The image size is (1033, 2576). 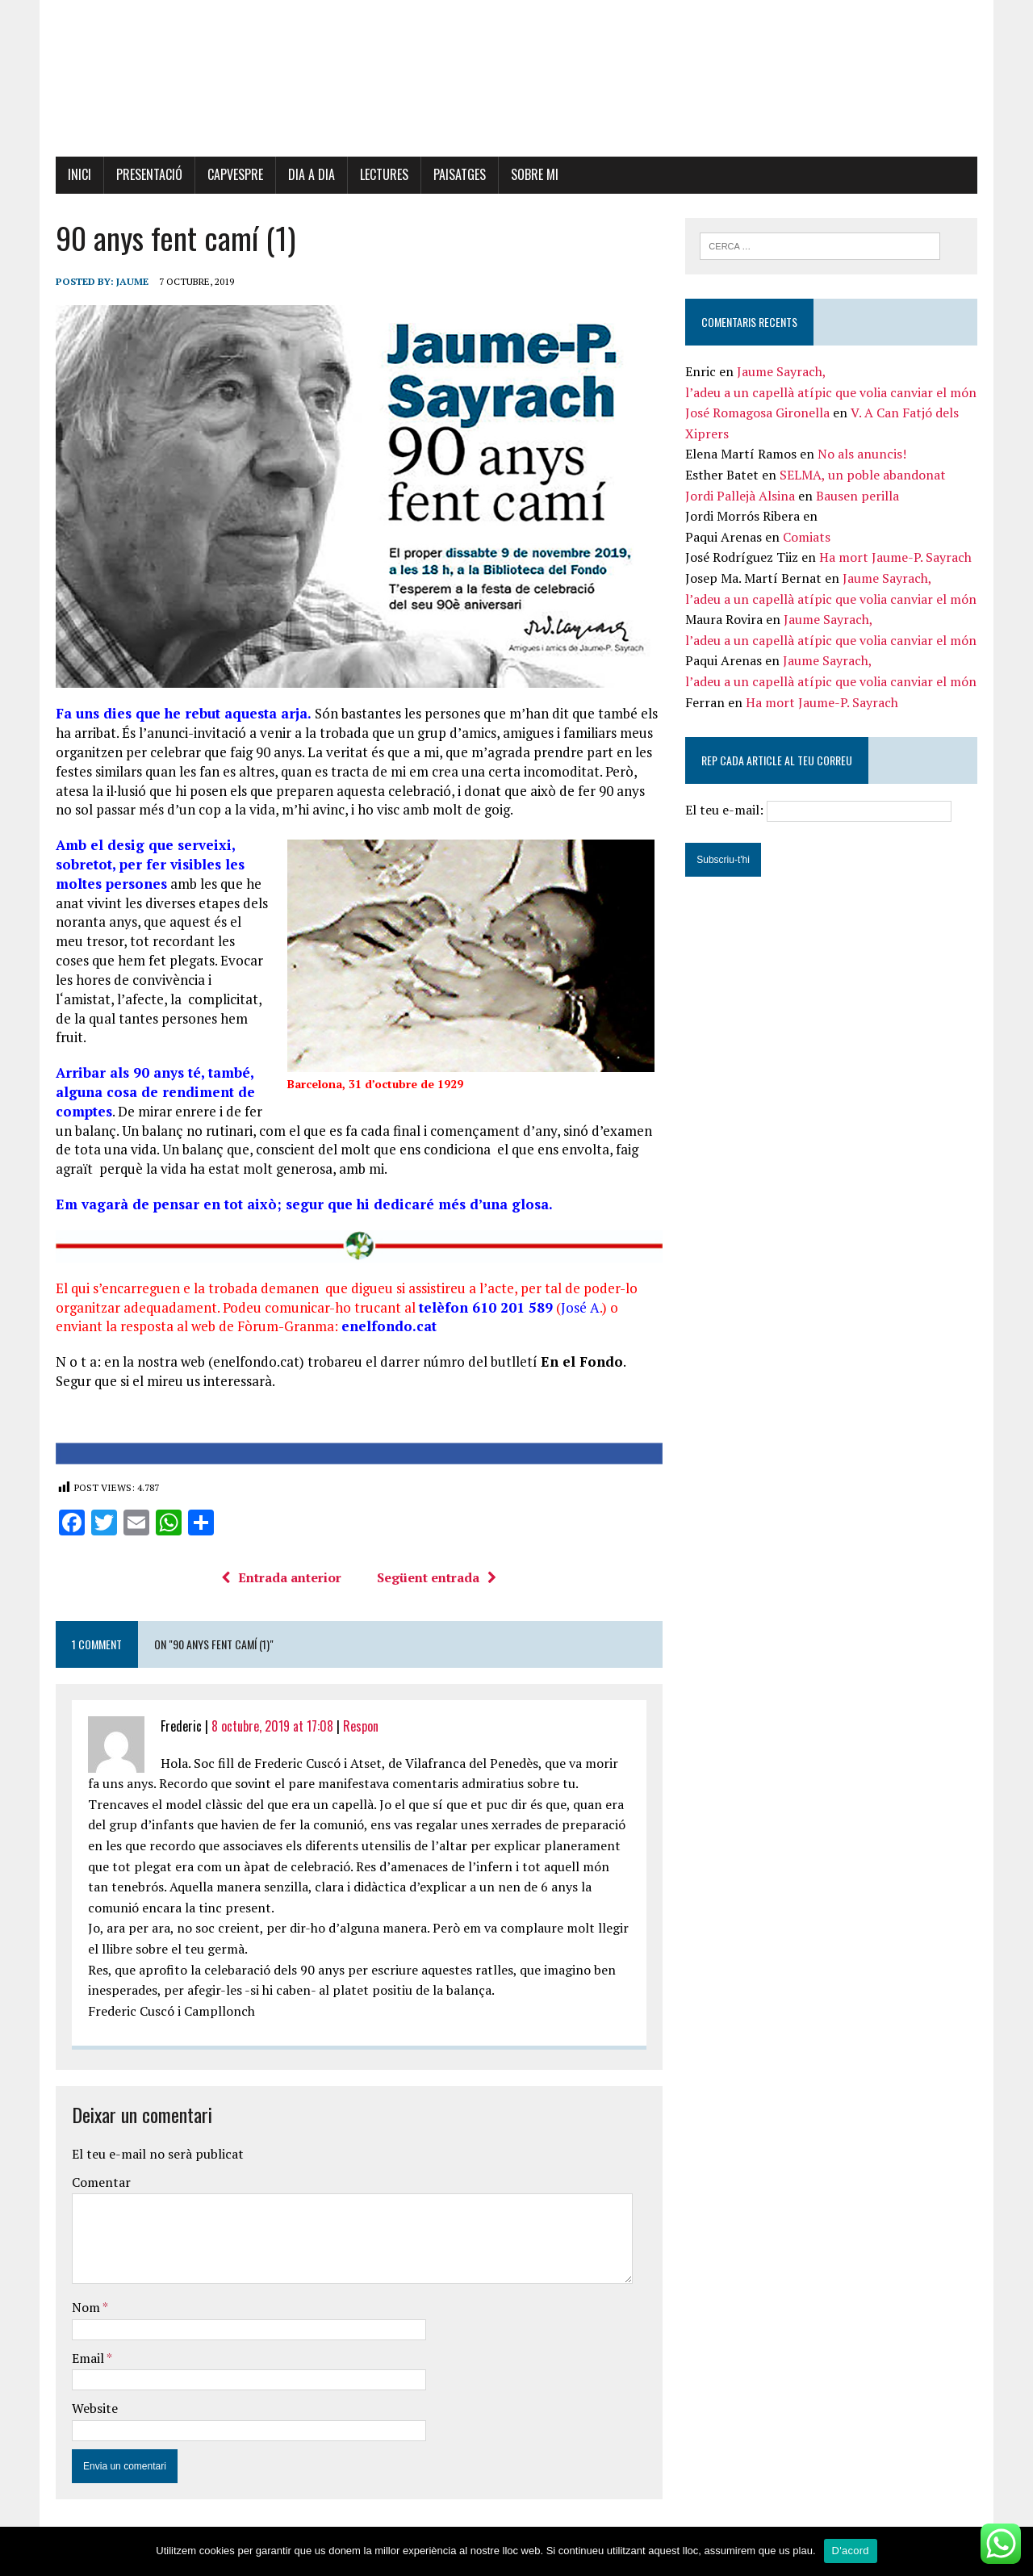 I want to click on Inici, so click(x=75, y=175).